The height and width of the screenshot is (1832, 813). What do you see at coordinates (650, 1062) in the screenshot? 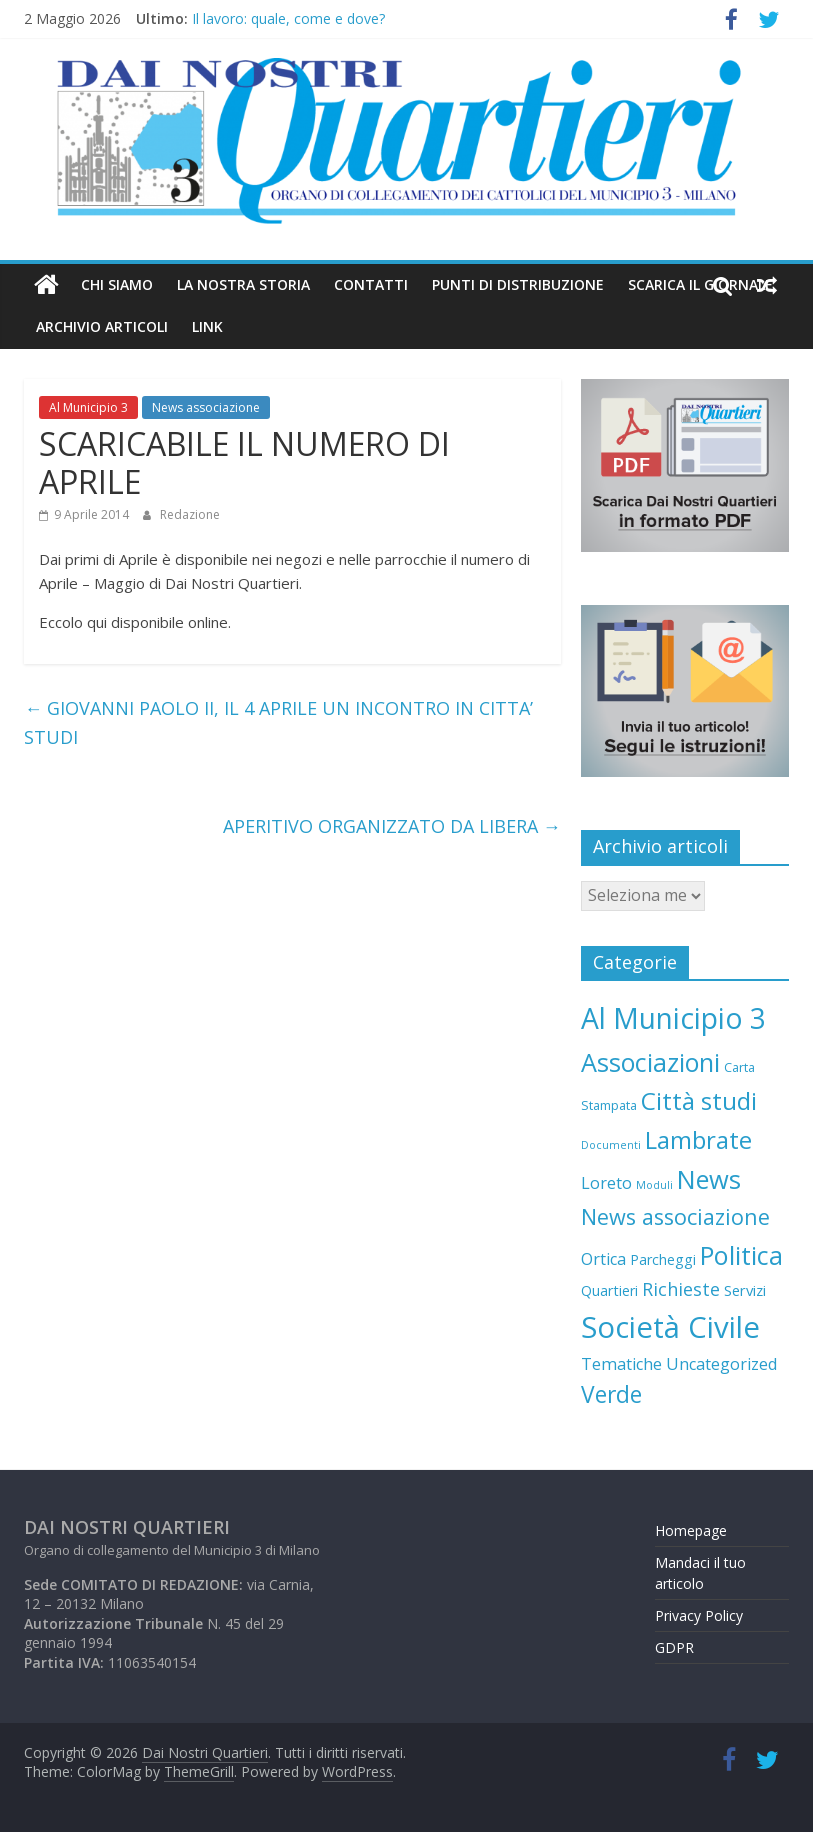
I see `Associazioni [Associazioni (83 elementi)]` at bounding box center [650, 1062].